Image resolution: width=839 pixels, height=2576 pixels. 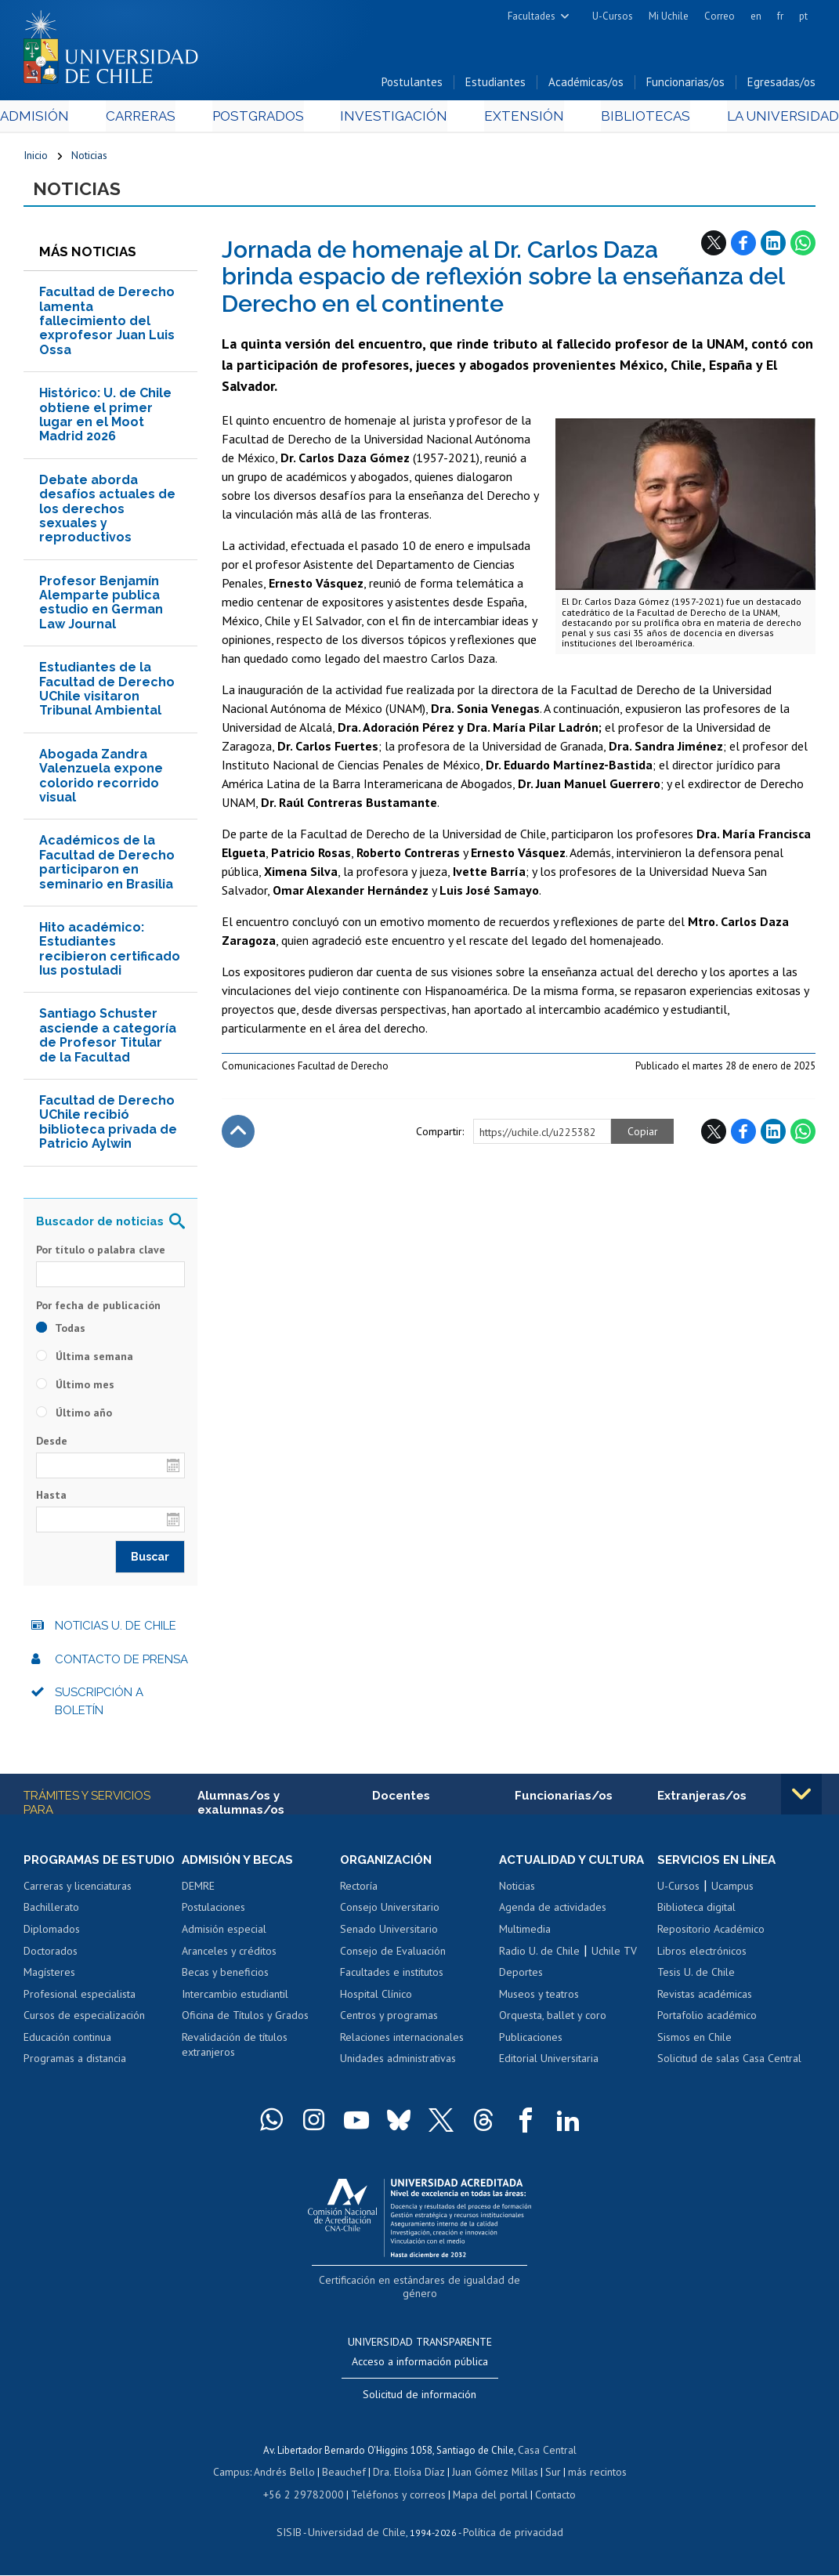 I want to click on Académicos de la Facultad de Derecho participaron en seminario en Brasilia, so click(x=107, y=866).